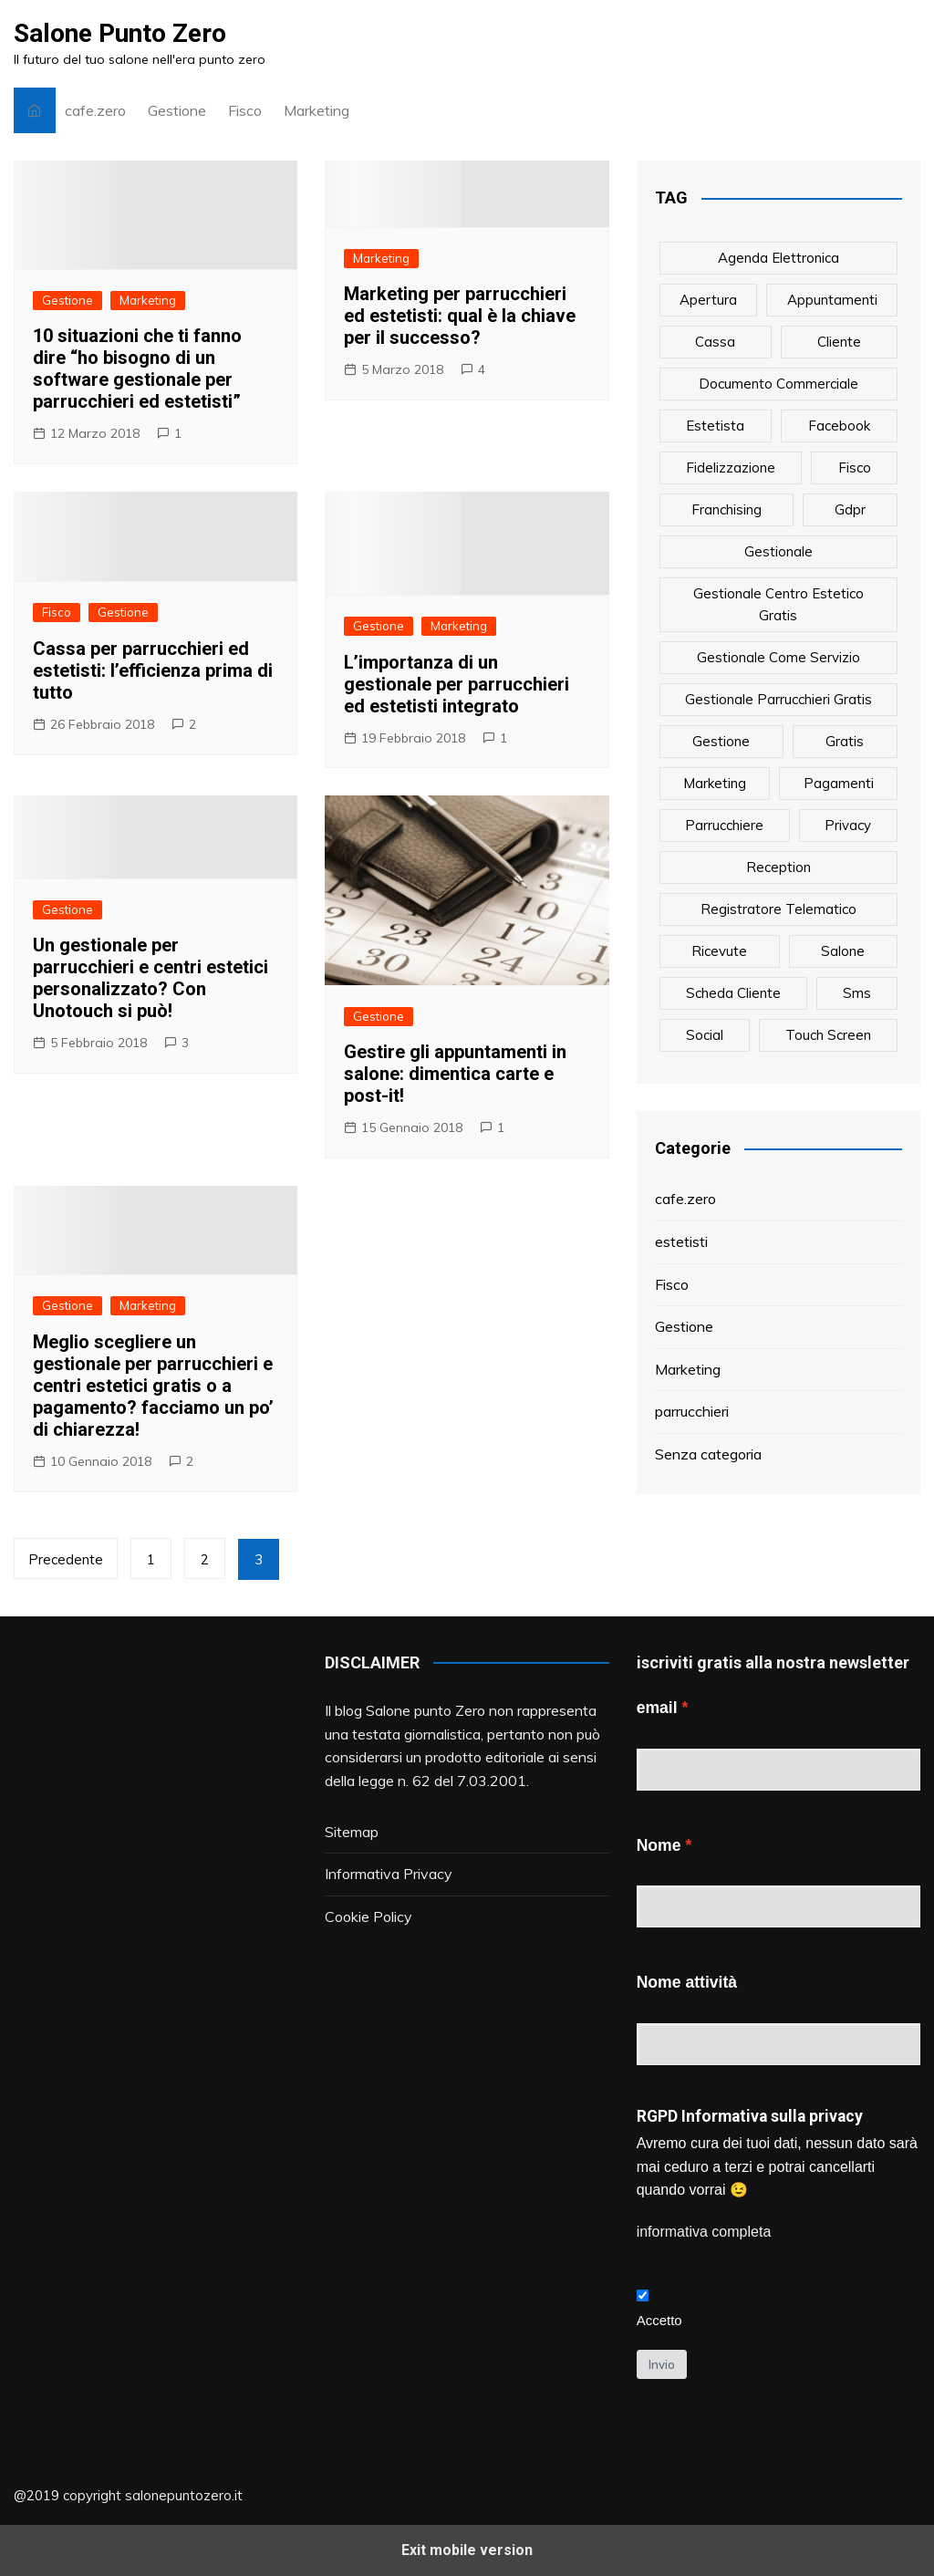 The width and height of the screenshot is (934, 2576). What do you see at coordinates (150, 978) in the screenshot?
I see `Un gestionale per parrucchieri e centri estetici personalizzato? Con Unotouch si può!` at bounding box center [150, 978].